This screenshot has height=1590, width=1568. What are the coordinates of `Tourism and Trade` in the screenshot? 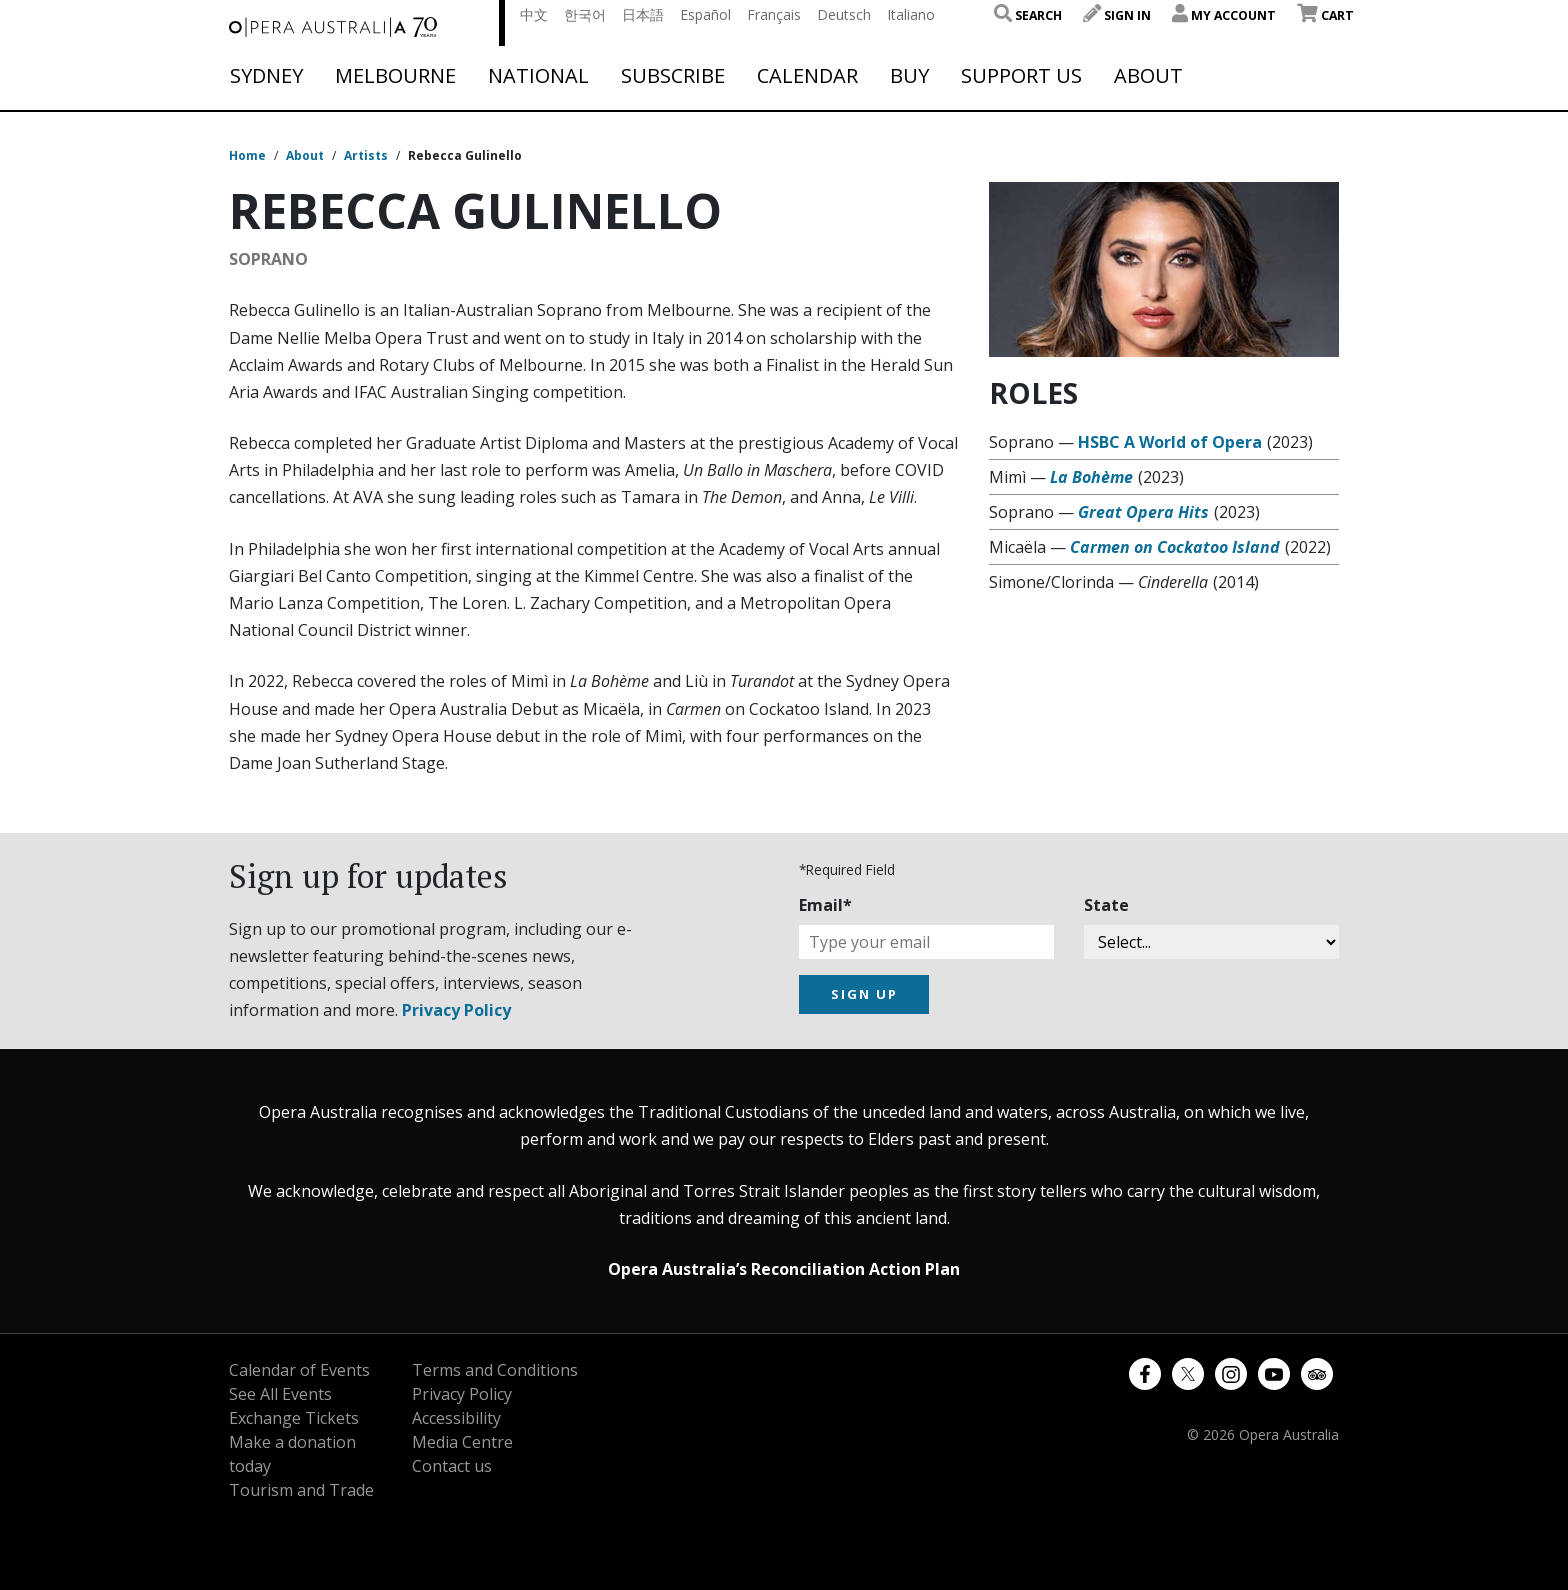 It's located at (301, 1490).